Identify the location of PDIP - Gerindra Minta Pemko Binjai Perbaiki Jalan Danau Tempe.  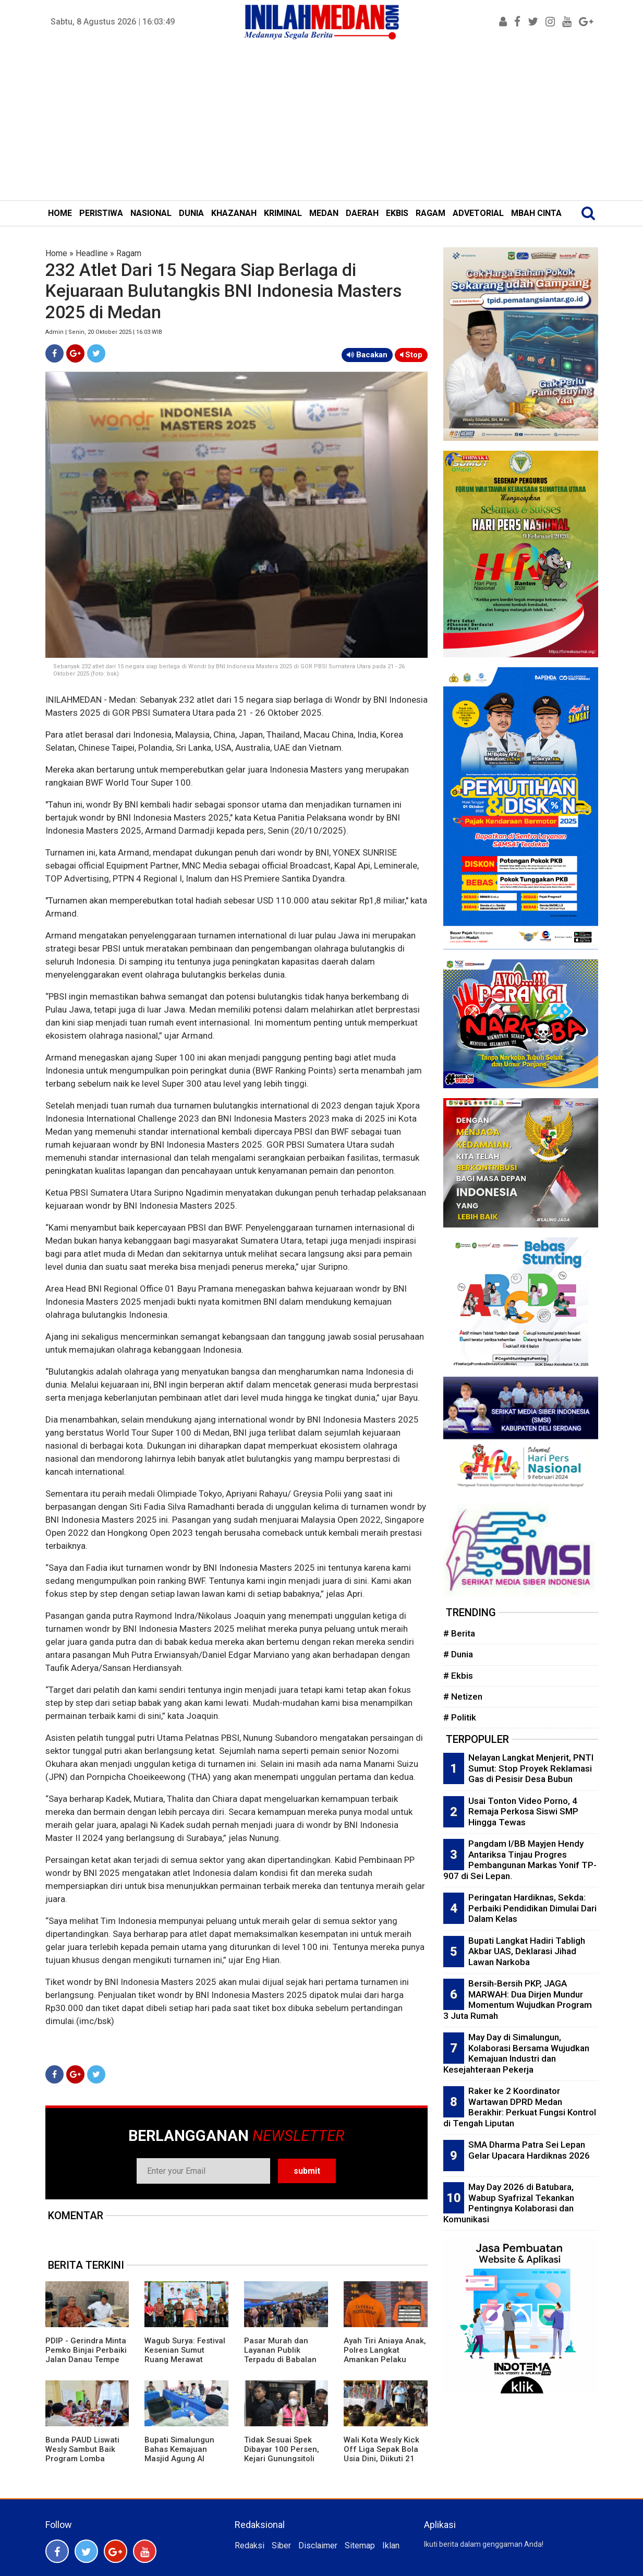
(86, 2350).